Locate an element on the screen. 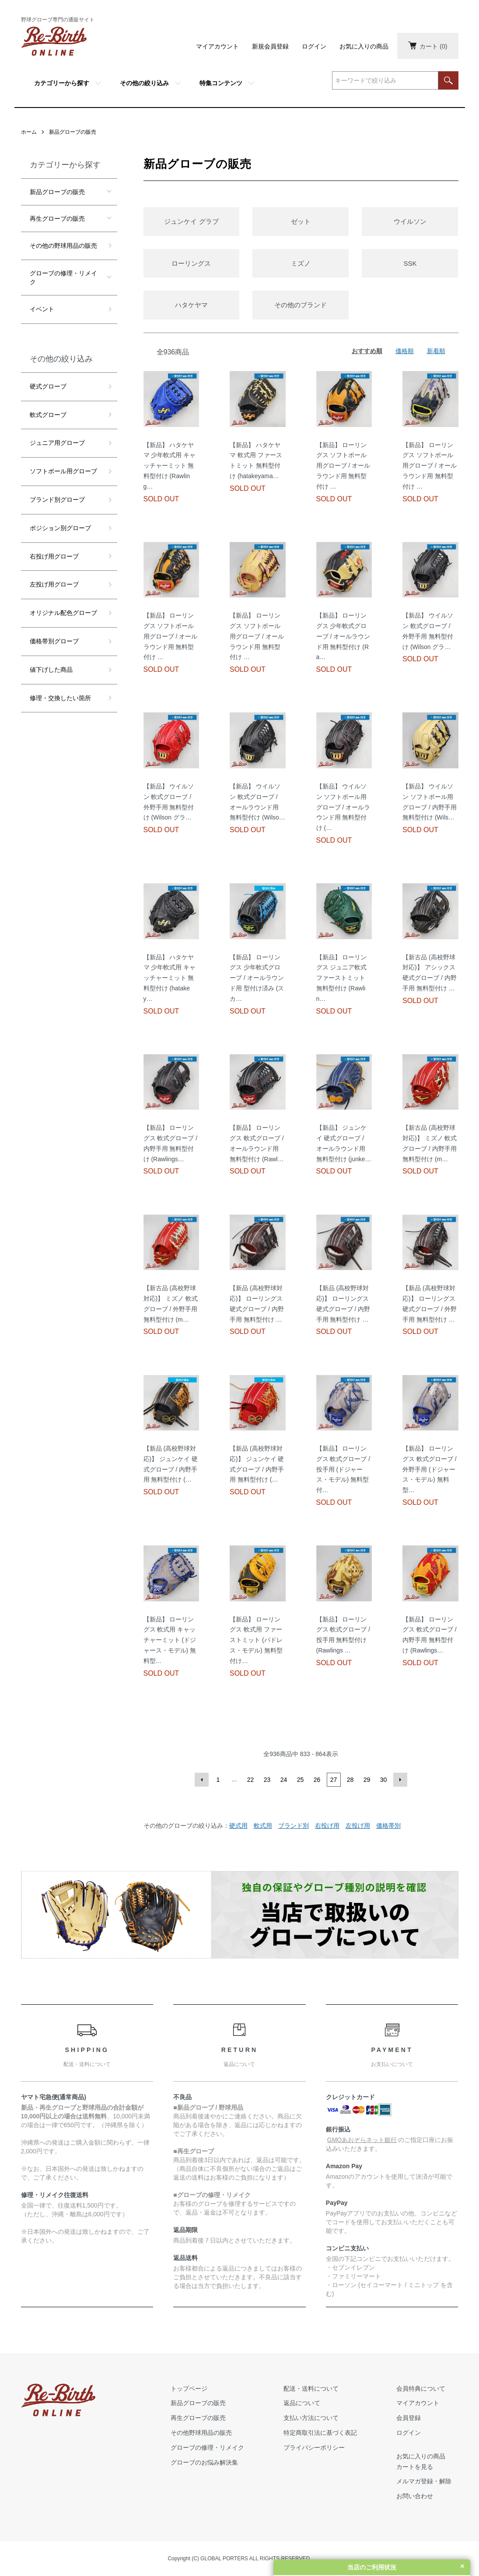 The width and height of the screenshot is (479, 2576). 修理・交換したい箇所 is located at coordinates (60, 697).